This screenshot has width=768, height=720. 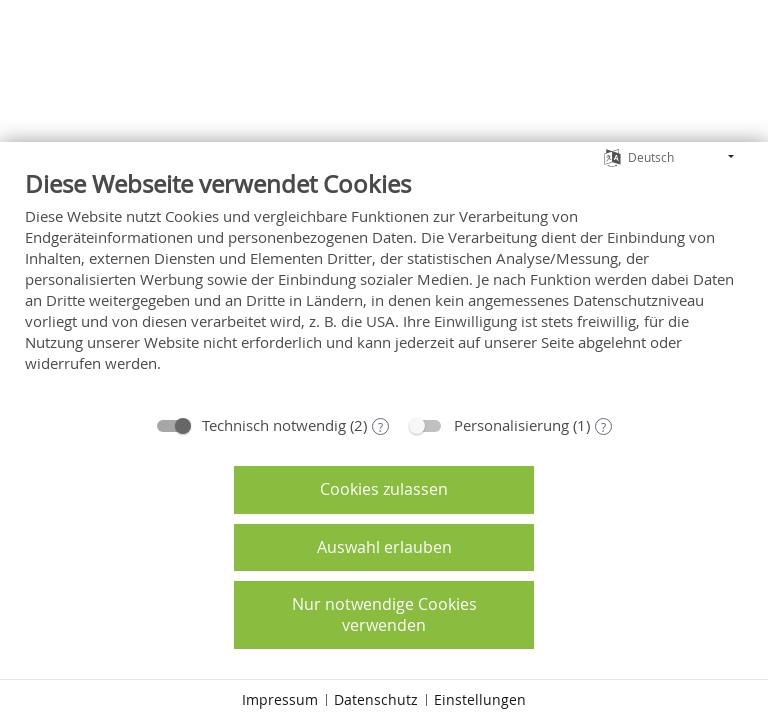 I want to click on Nur notwendige Cookies verwenden, so click(x=384, y=614).